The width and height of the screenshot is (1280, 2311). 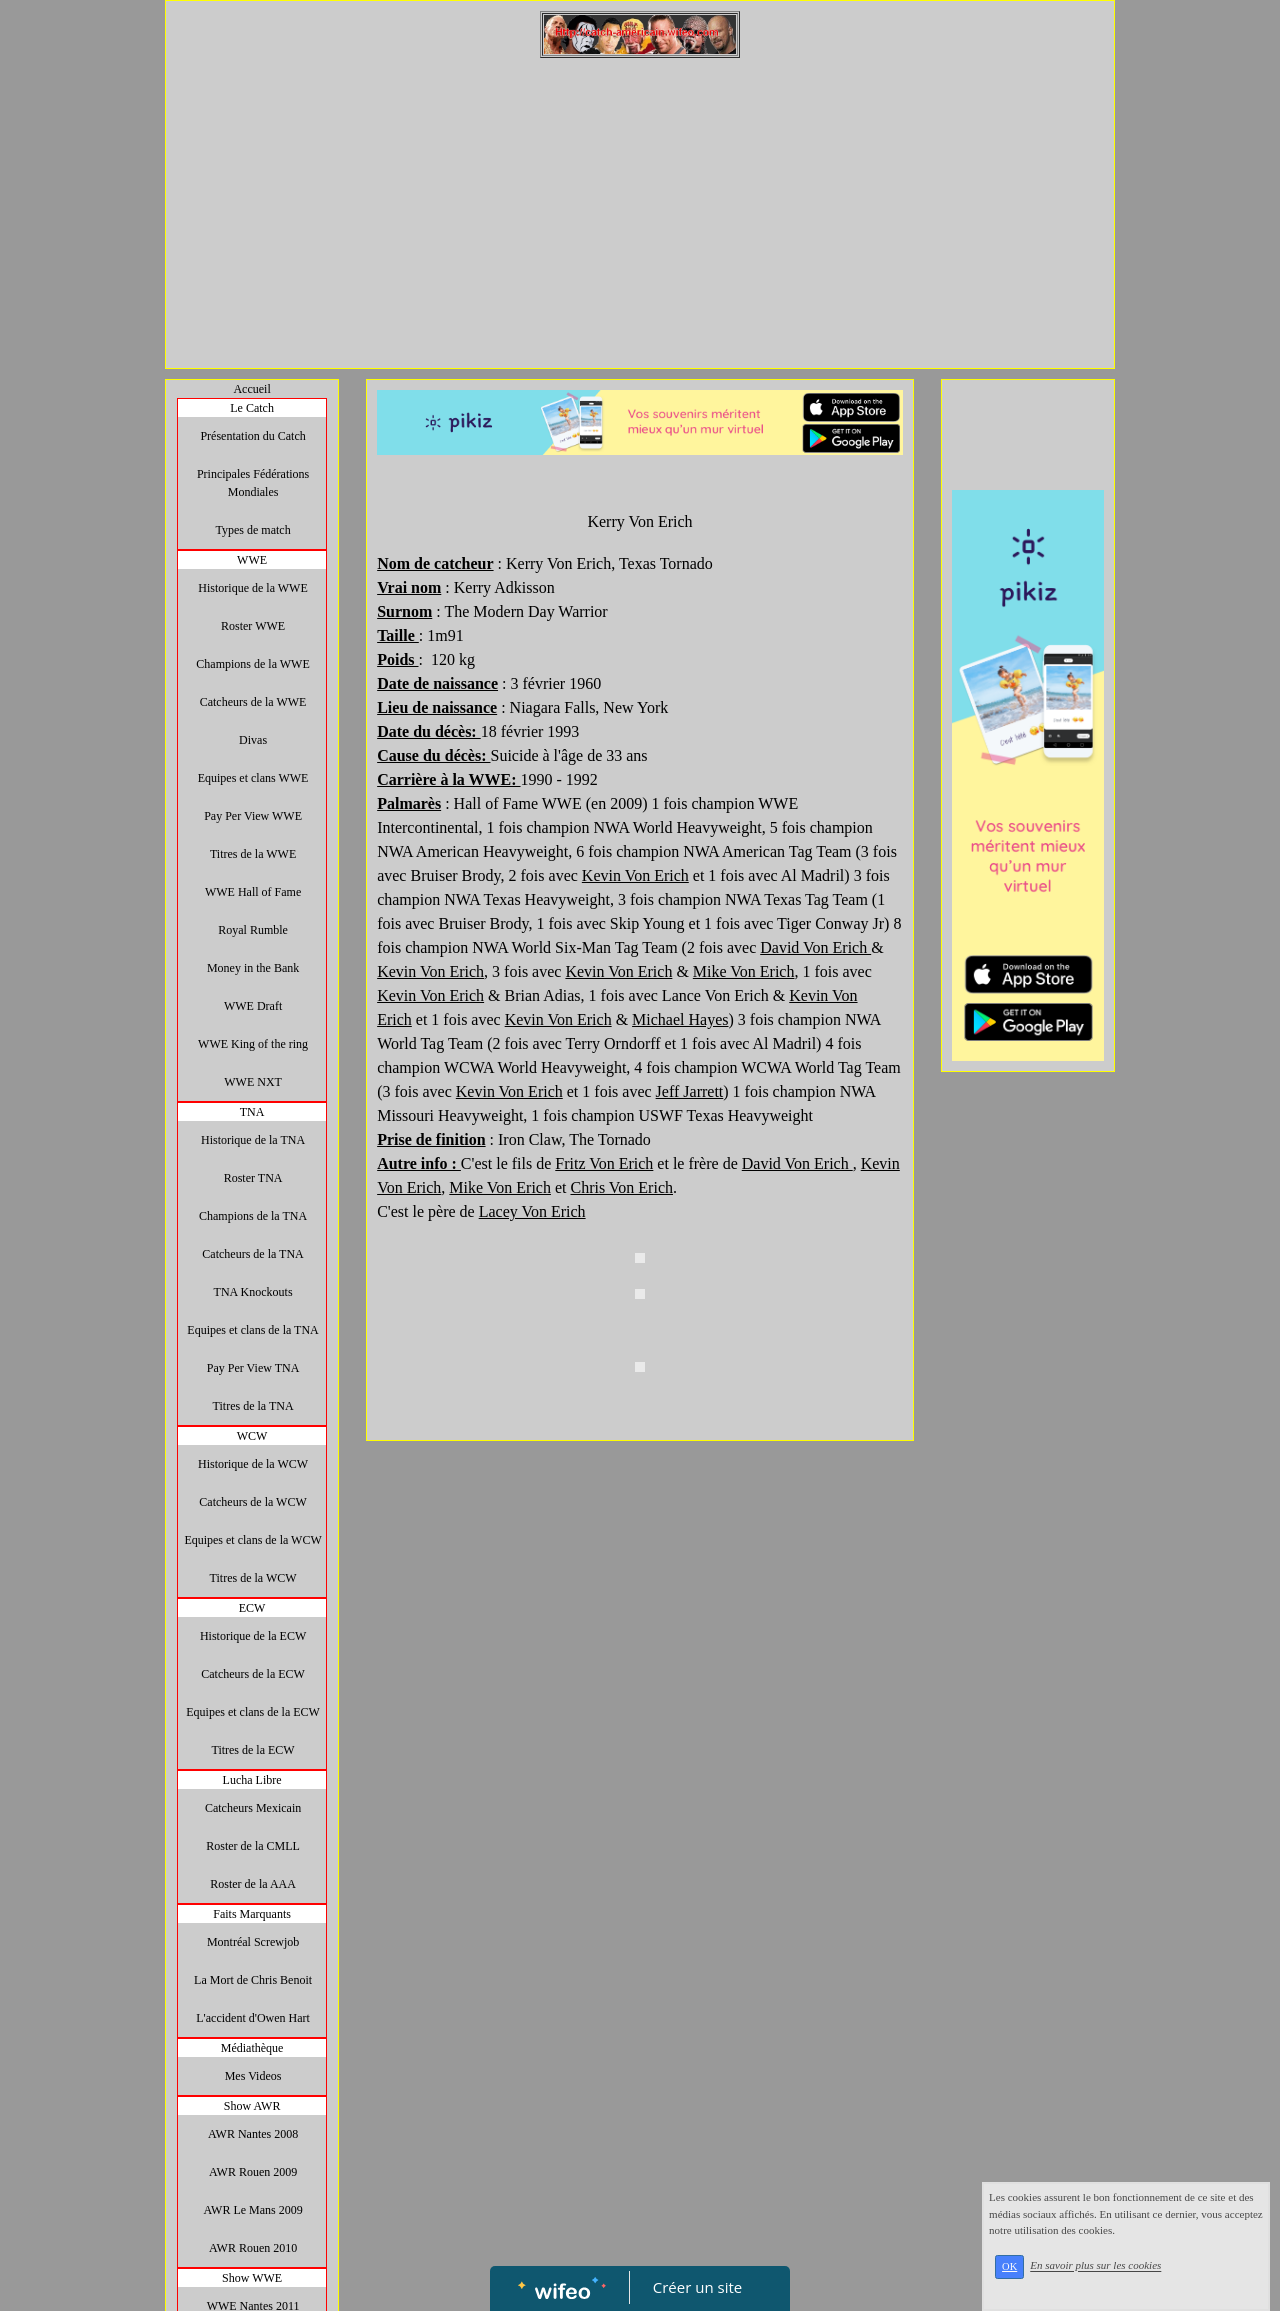 What do you see at coordinates (640, 208) in the screenshot?
I see `[Advertisement]` at bounding box center [640, 208].